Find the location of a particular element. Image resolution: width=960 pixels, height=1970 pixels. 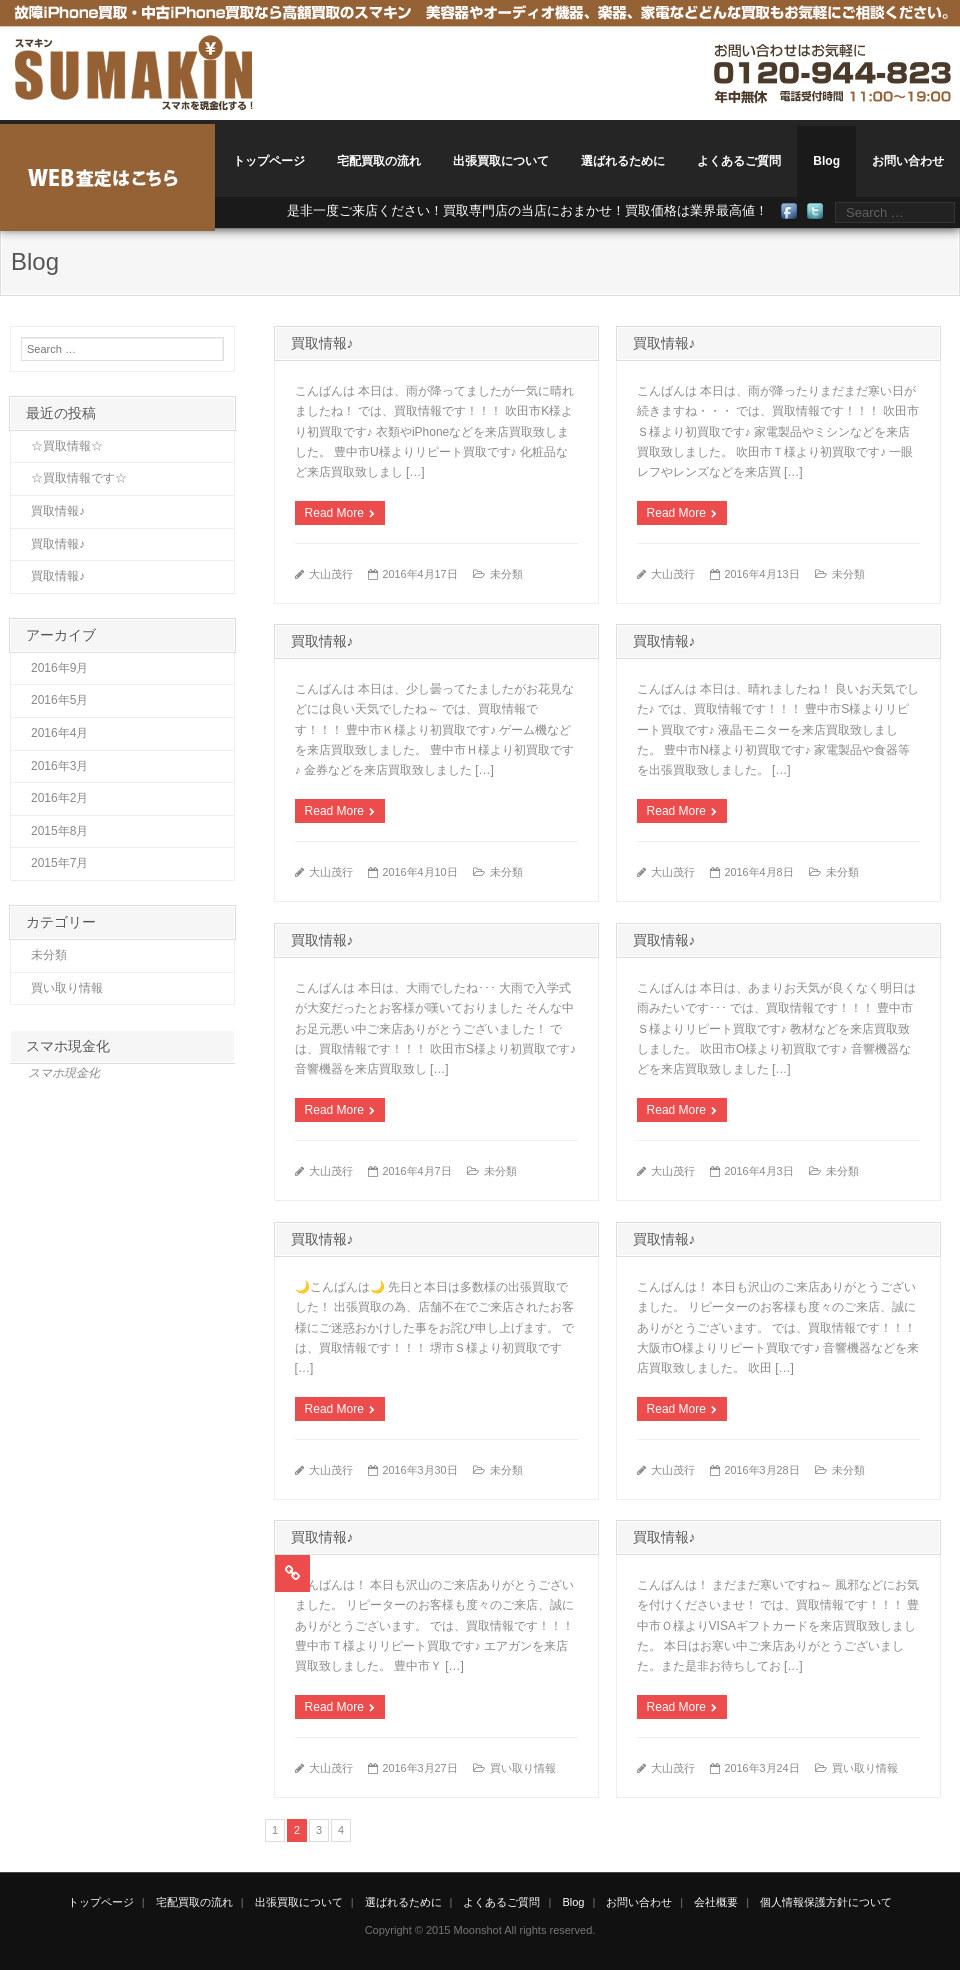

2016年5月 is located at coordinates (59, 700).